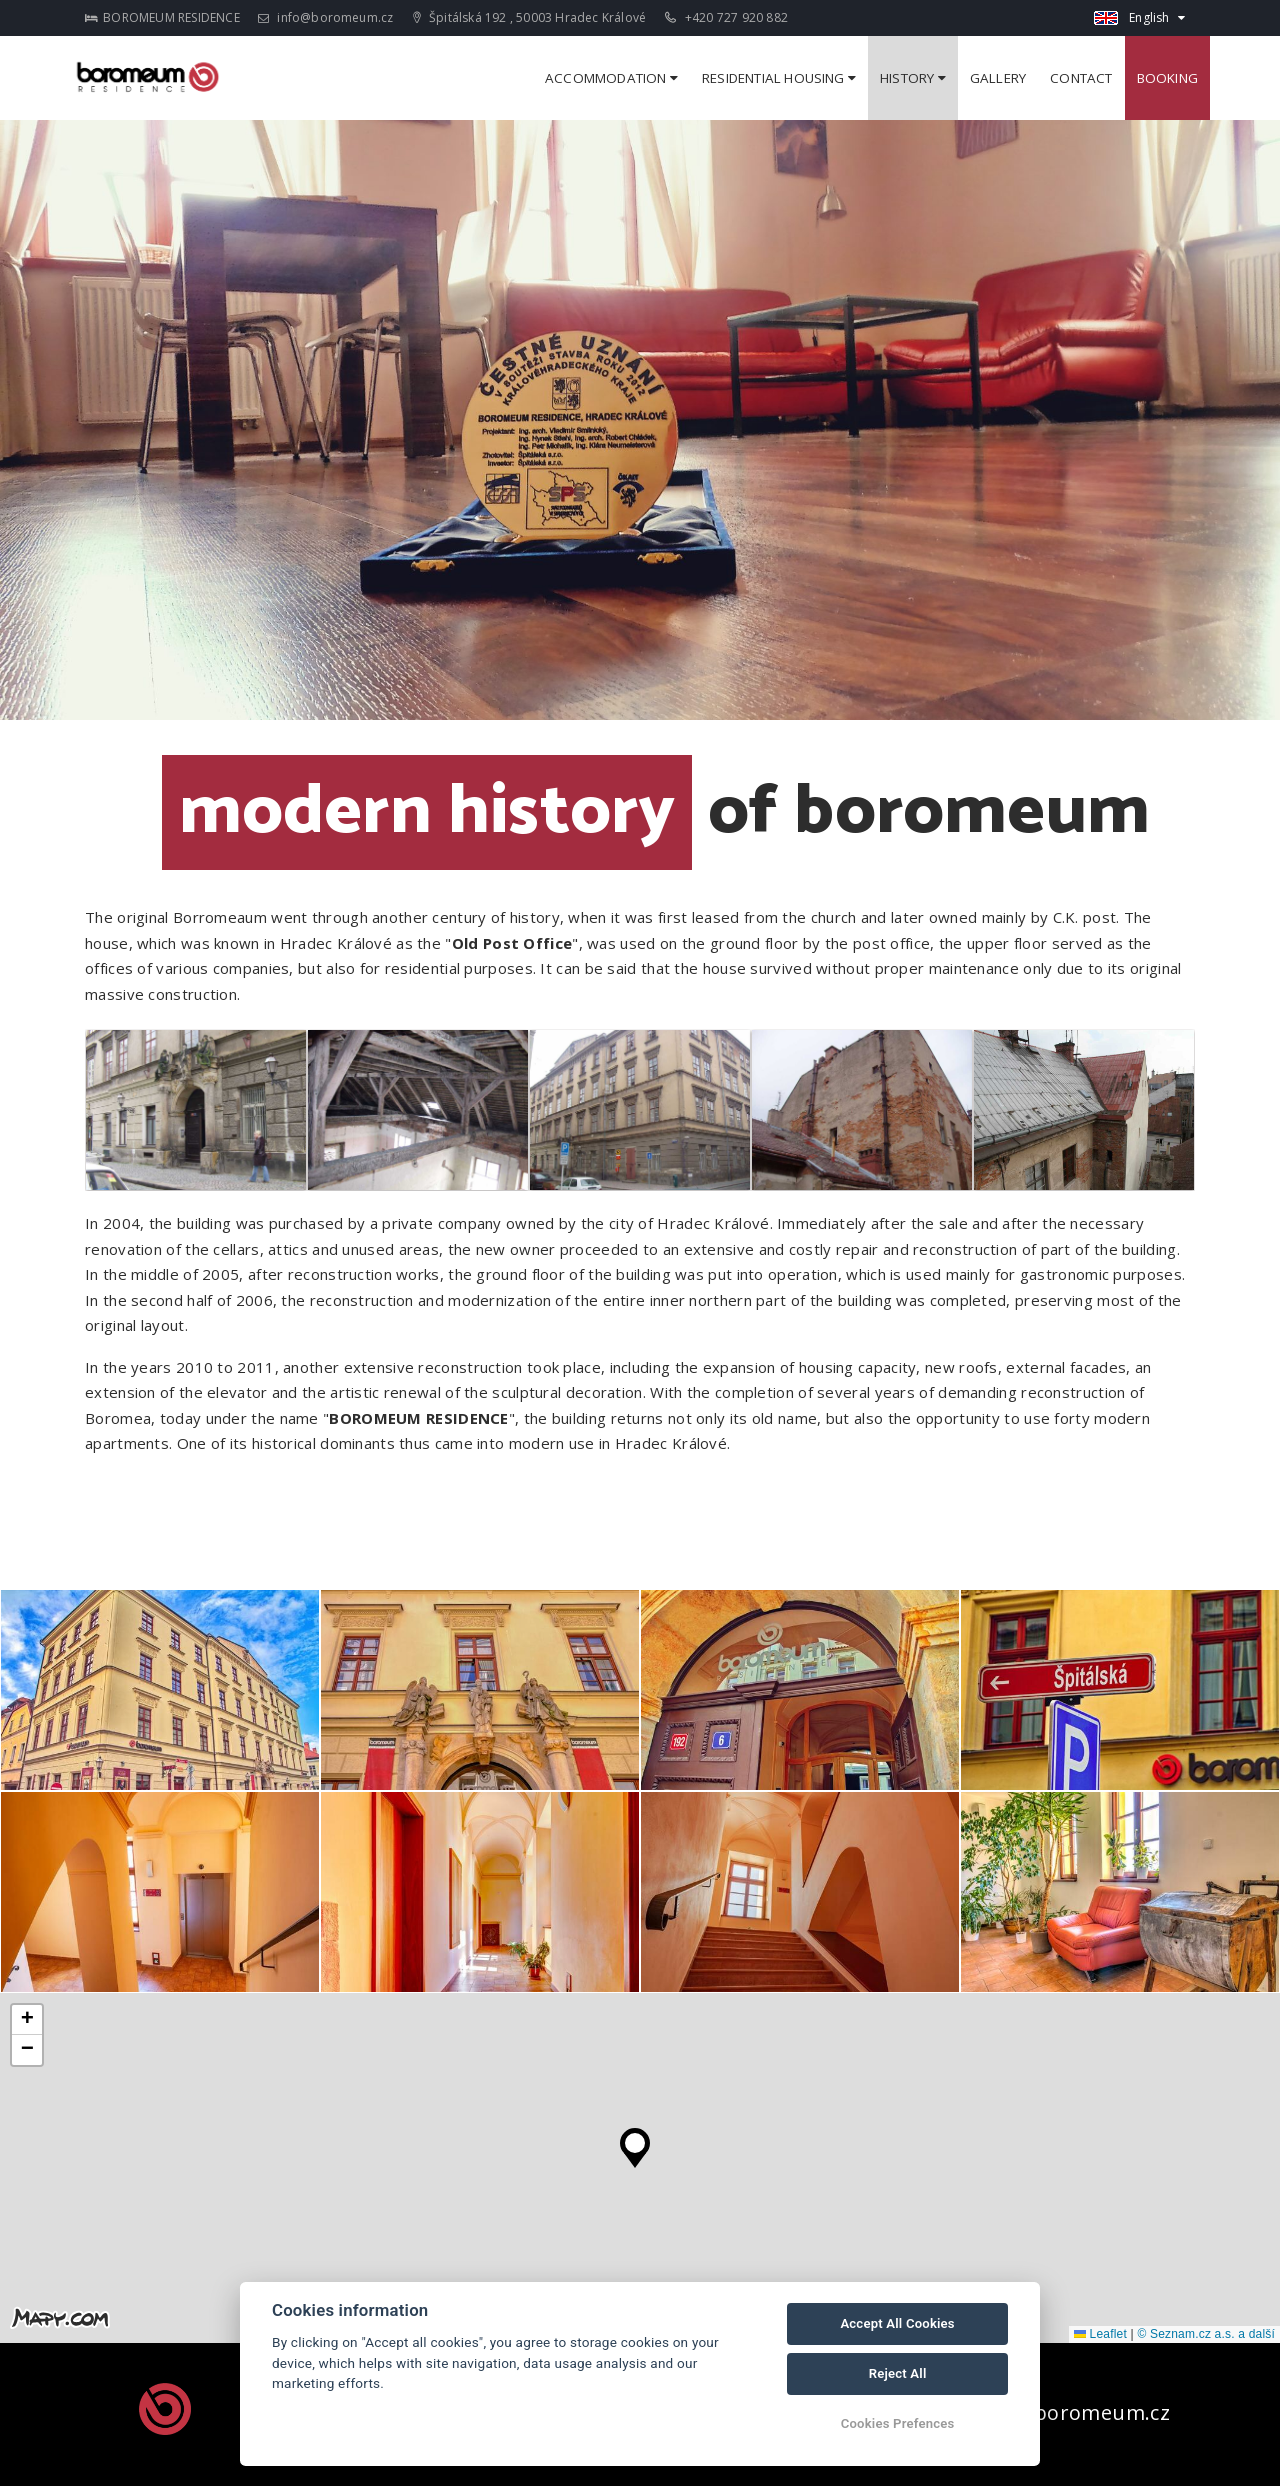 Image resolution: width=1280 pixels, height=2486 pixels. I want to click on History, so click(913, 78).